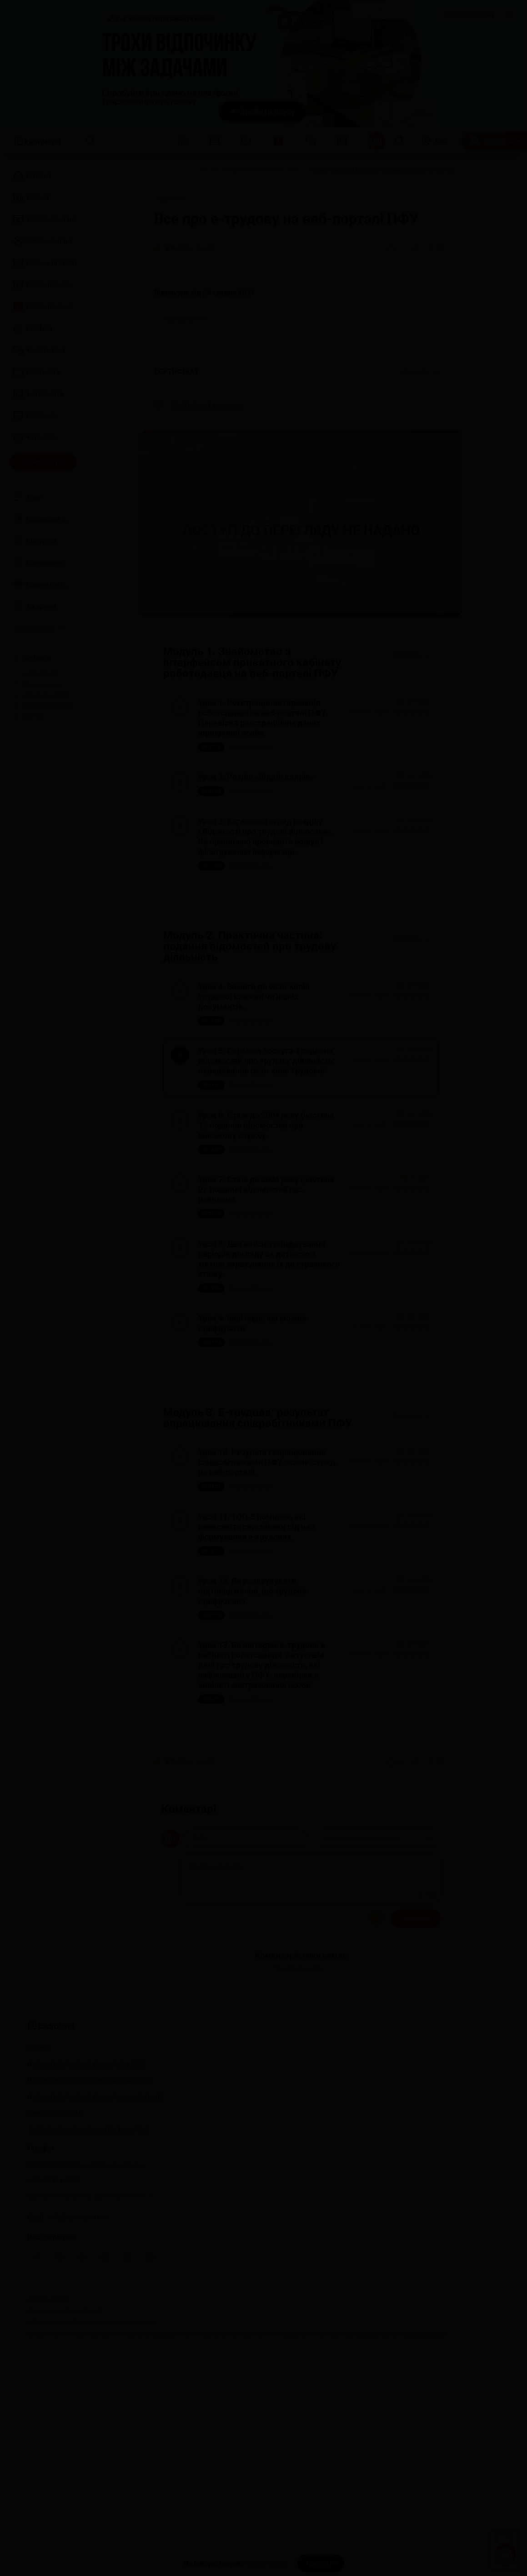 This screenshot has height=2576, width=527. What do you see at coordinates (426, 2508) in the screenshot?
I see `kadroland.com` at bounding box center [426, 2508].